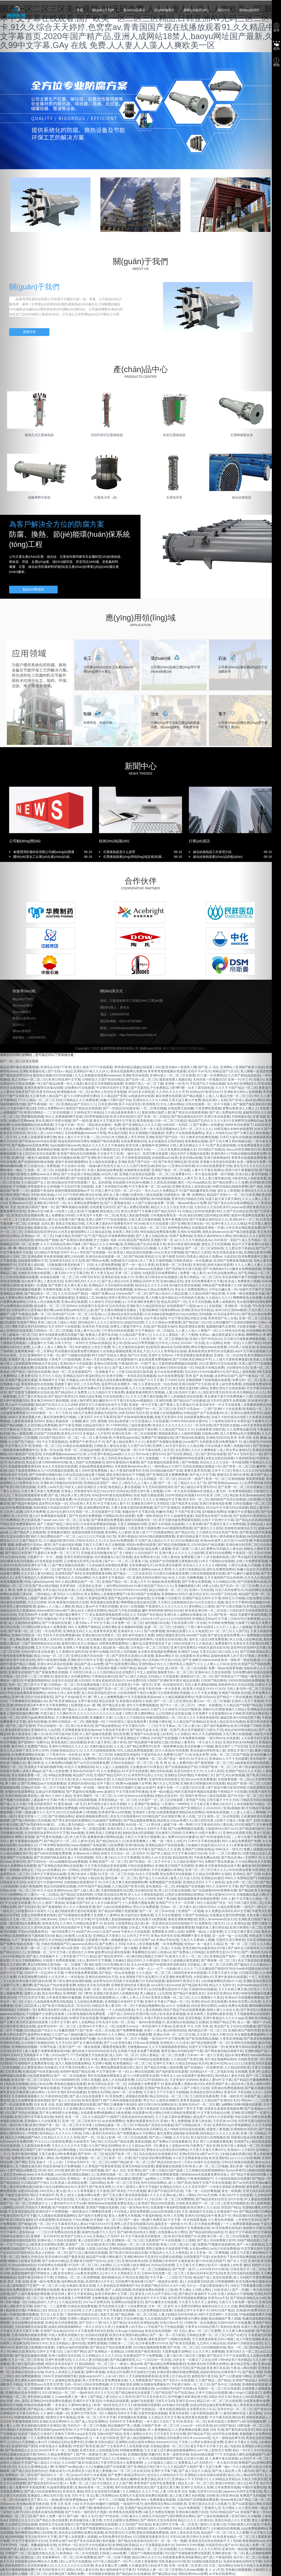 This screenshot has height=2576, width=281. I want to click on jk软萌小仙女自慰网站AV, so click(51, 2187).